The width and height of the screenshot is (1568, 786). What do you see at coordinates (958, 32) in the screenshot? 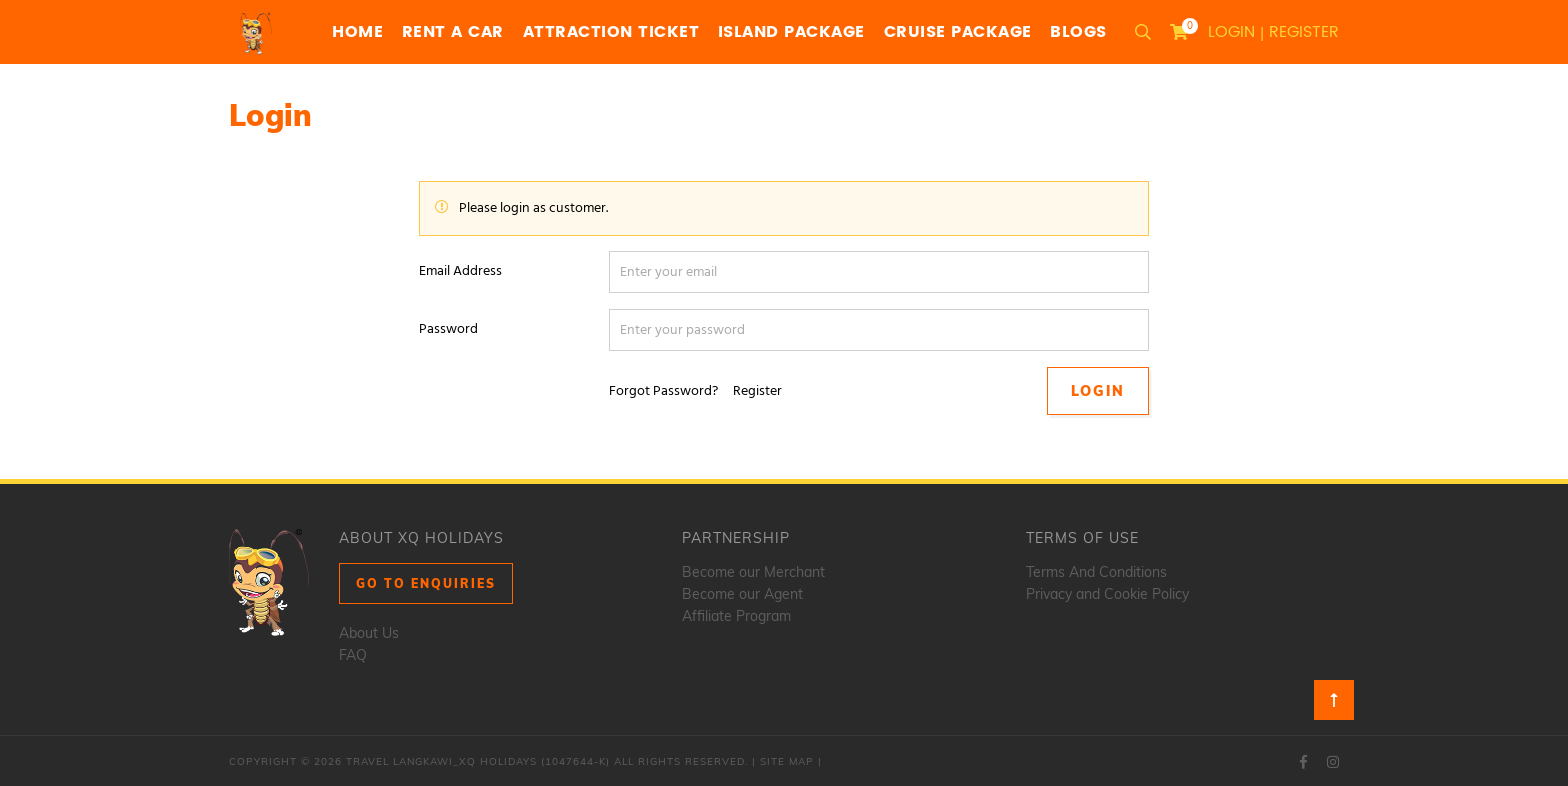
I see `Cruise Package` at bounding box center [958, 32].